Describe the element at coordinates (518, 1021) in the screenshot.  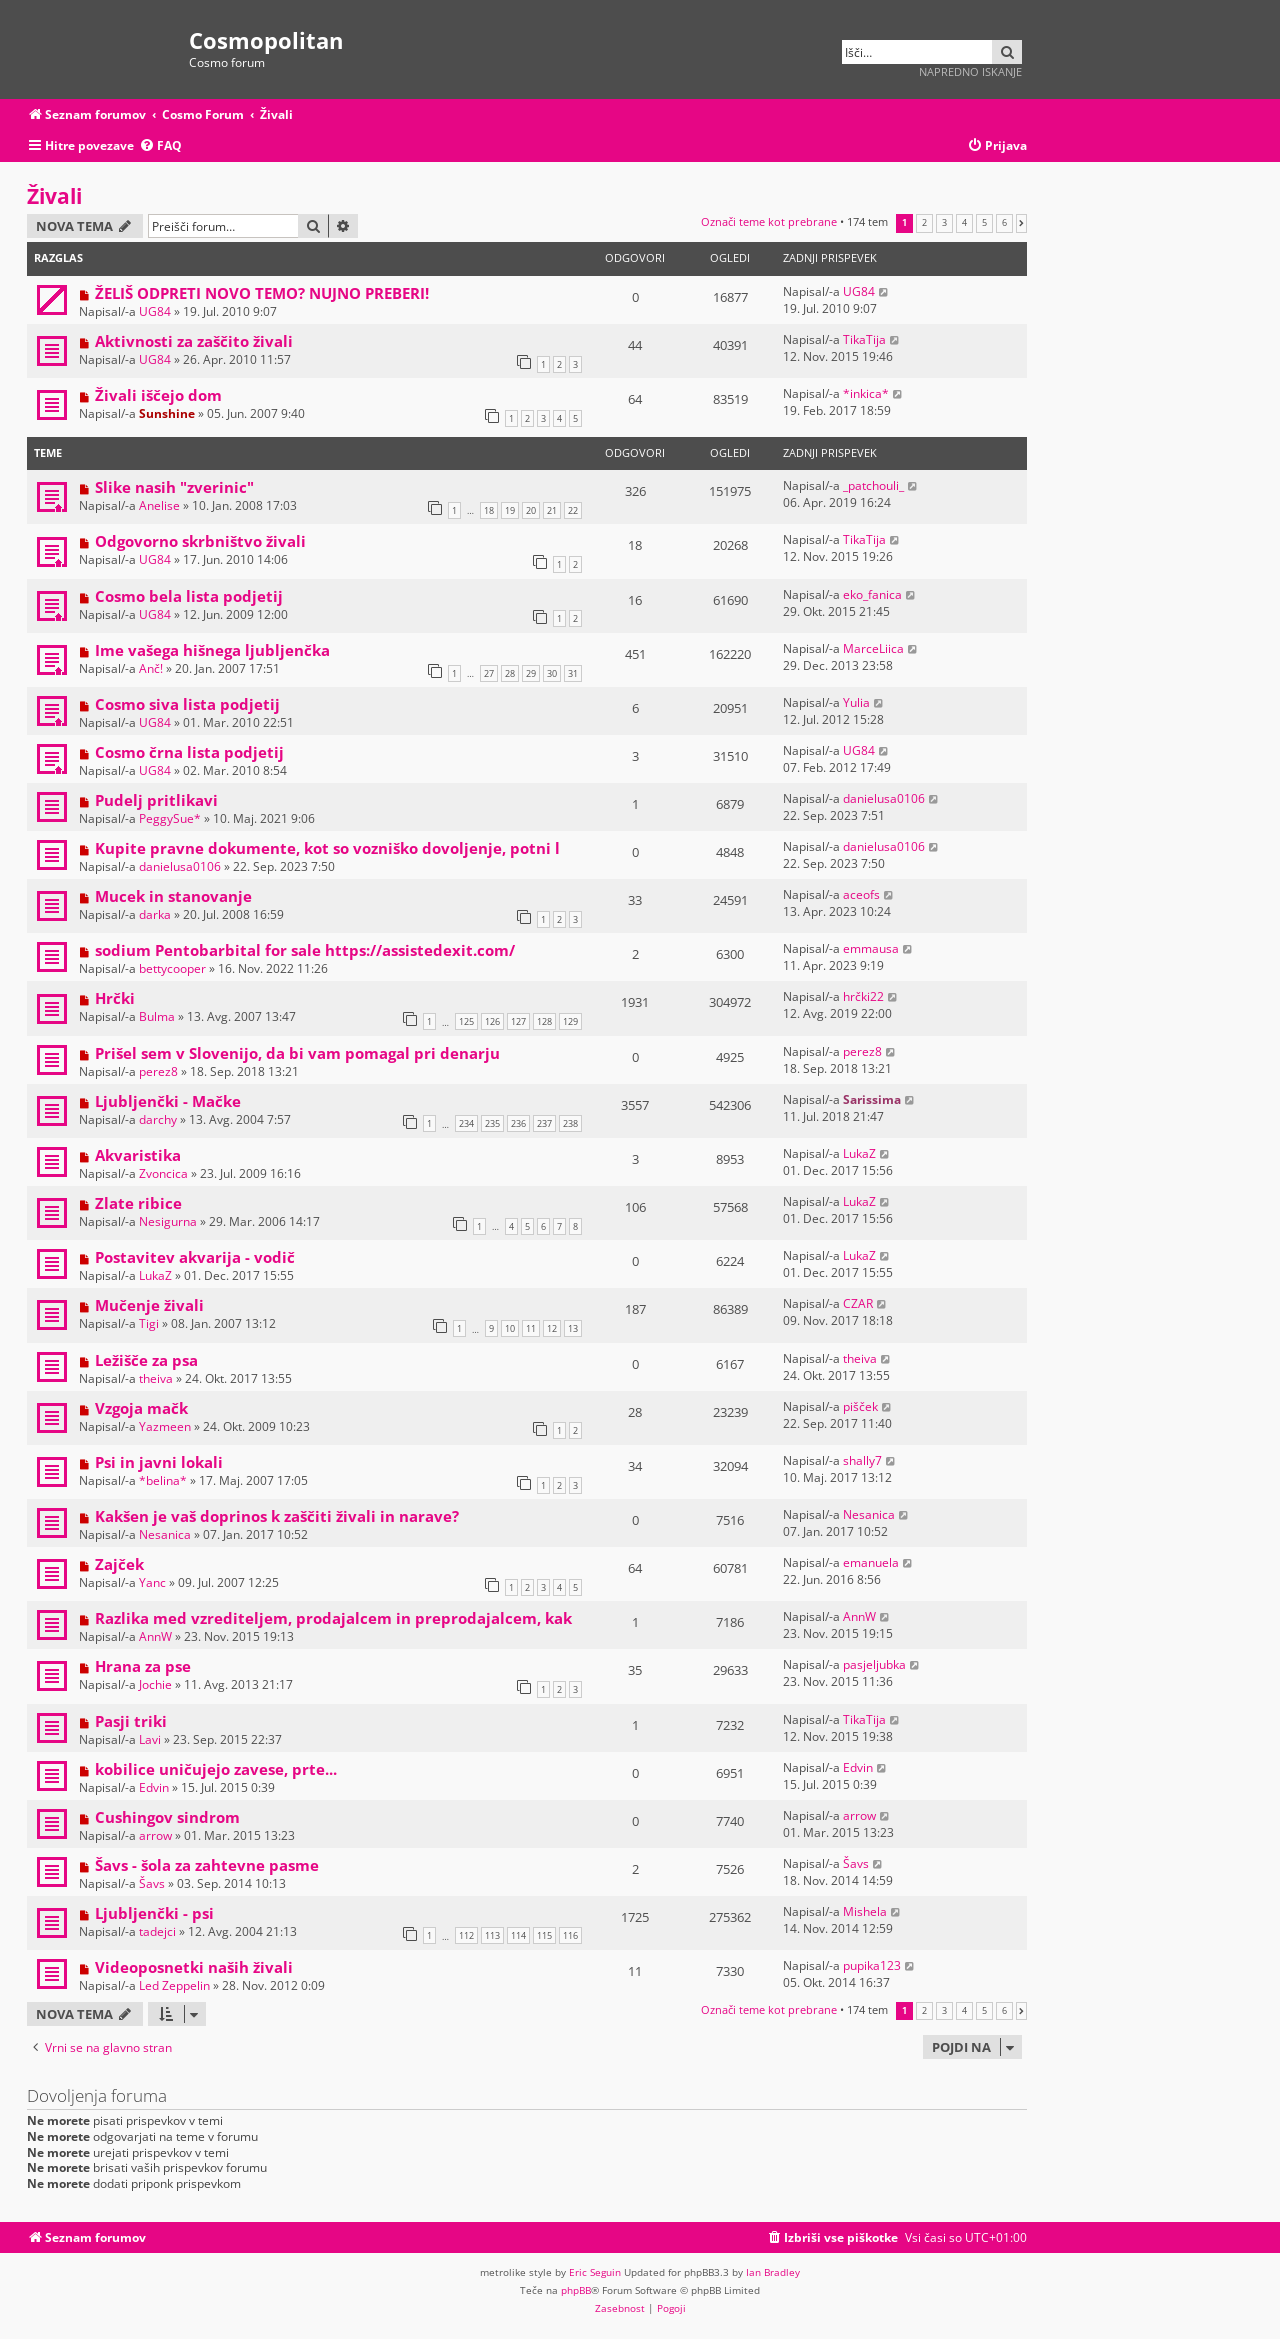
I see `127` at that location.